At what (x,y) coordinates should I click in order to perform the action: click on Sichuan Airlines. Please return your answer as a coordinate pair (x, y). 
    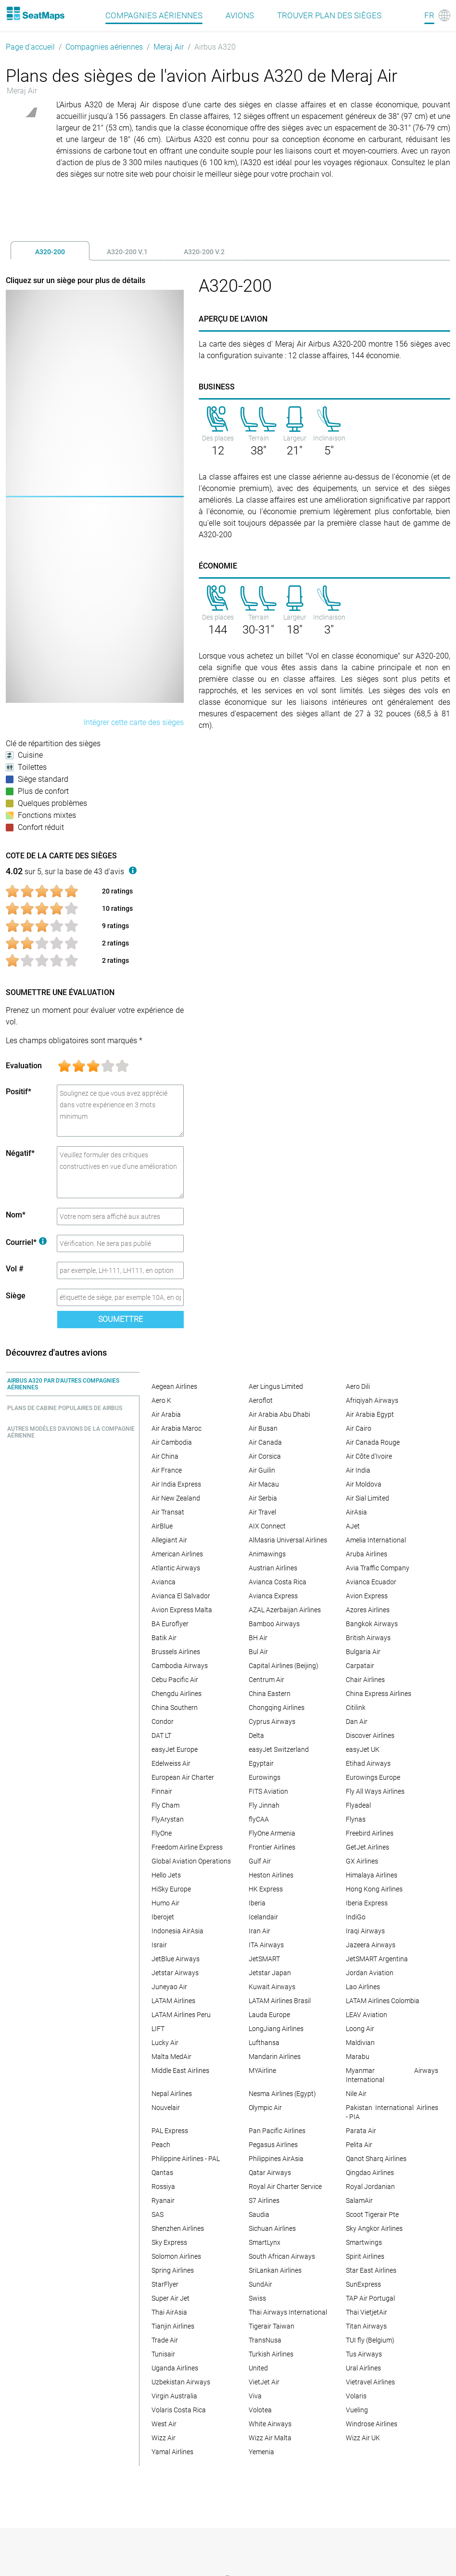
    Looking at the image, I should click on (272, 2228).